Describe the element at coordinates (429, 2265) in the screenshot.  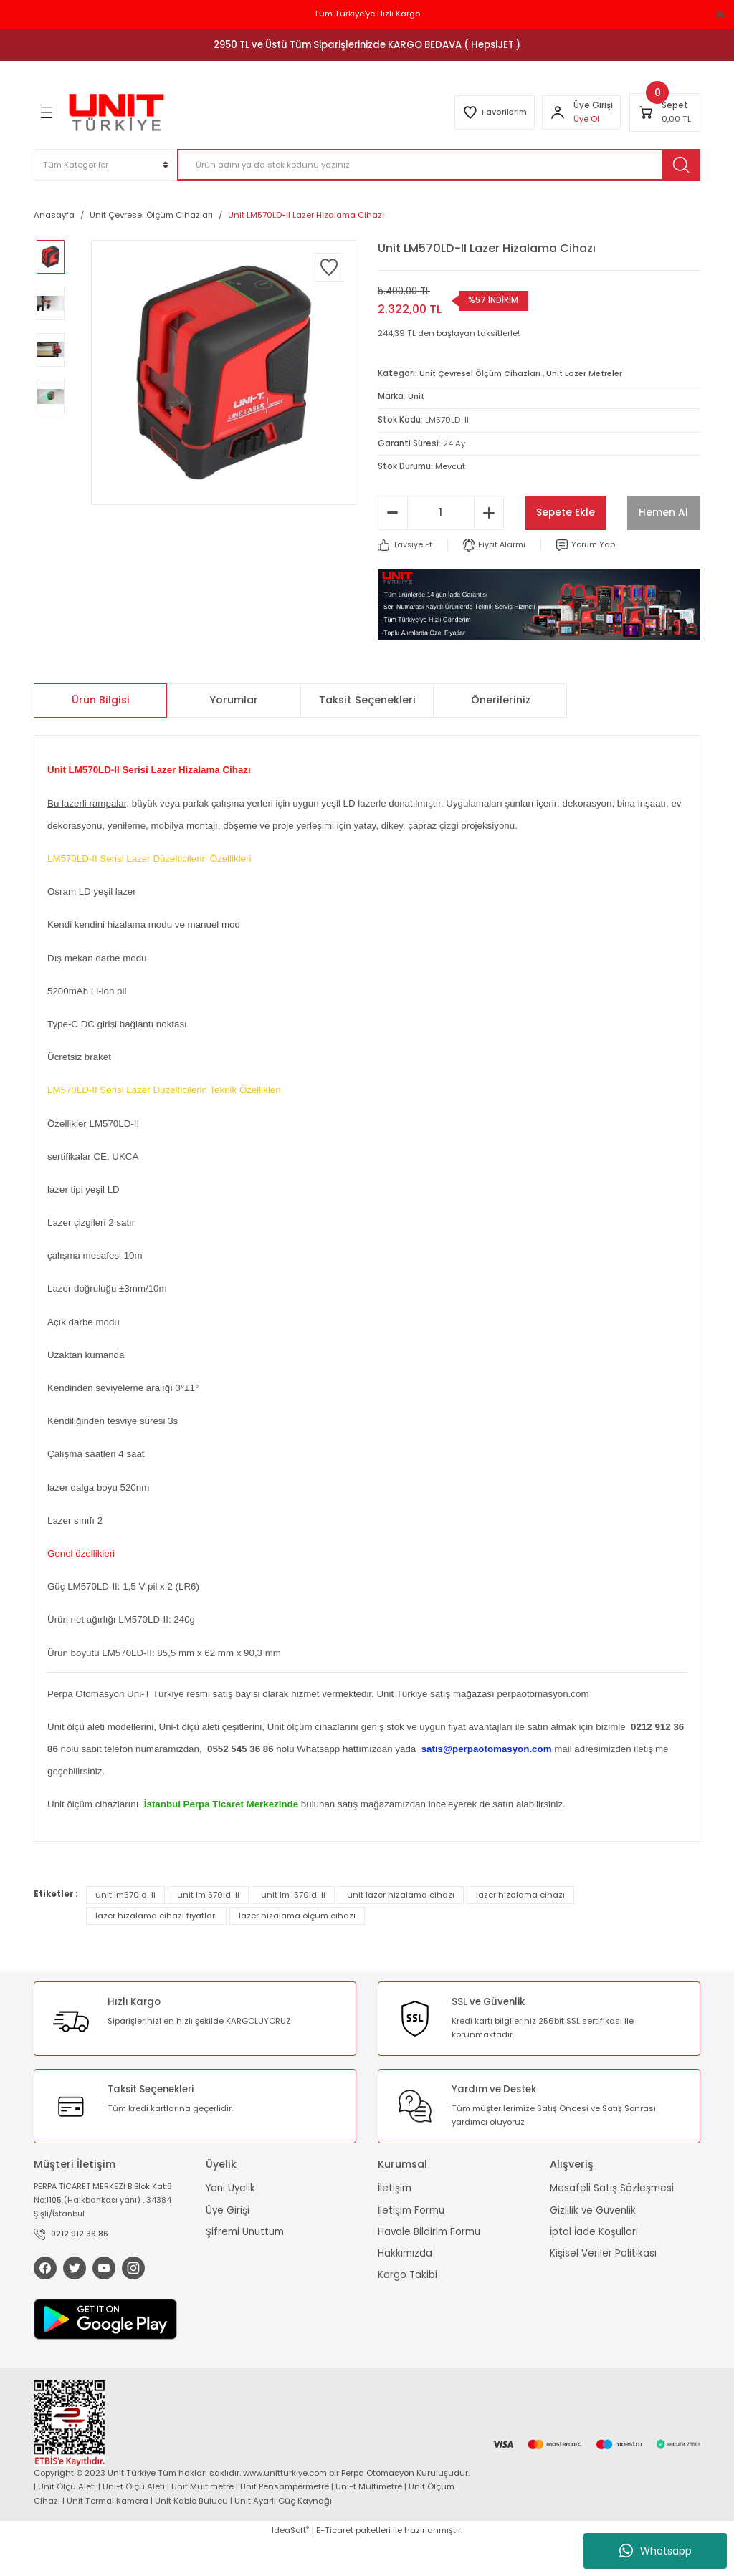
I see `Havale Bildirim Formu` at that location.